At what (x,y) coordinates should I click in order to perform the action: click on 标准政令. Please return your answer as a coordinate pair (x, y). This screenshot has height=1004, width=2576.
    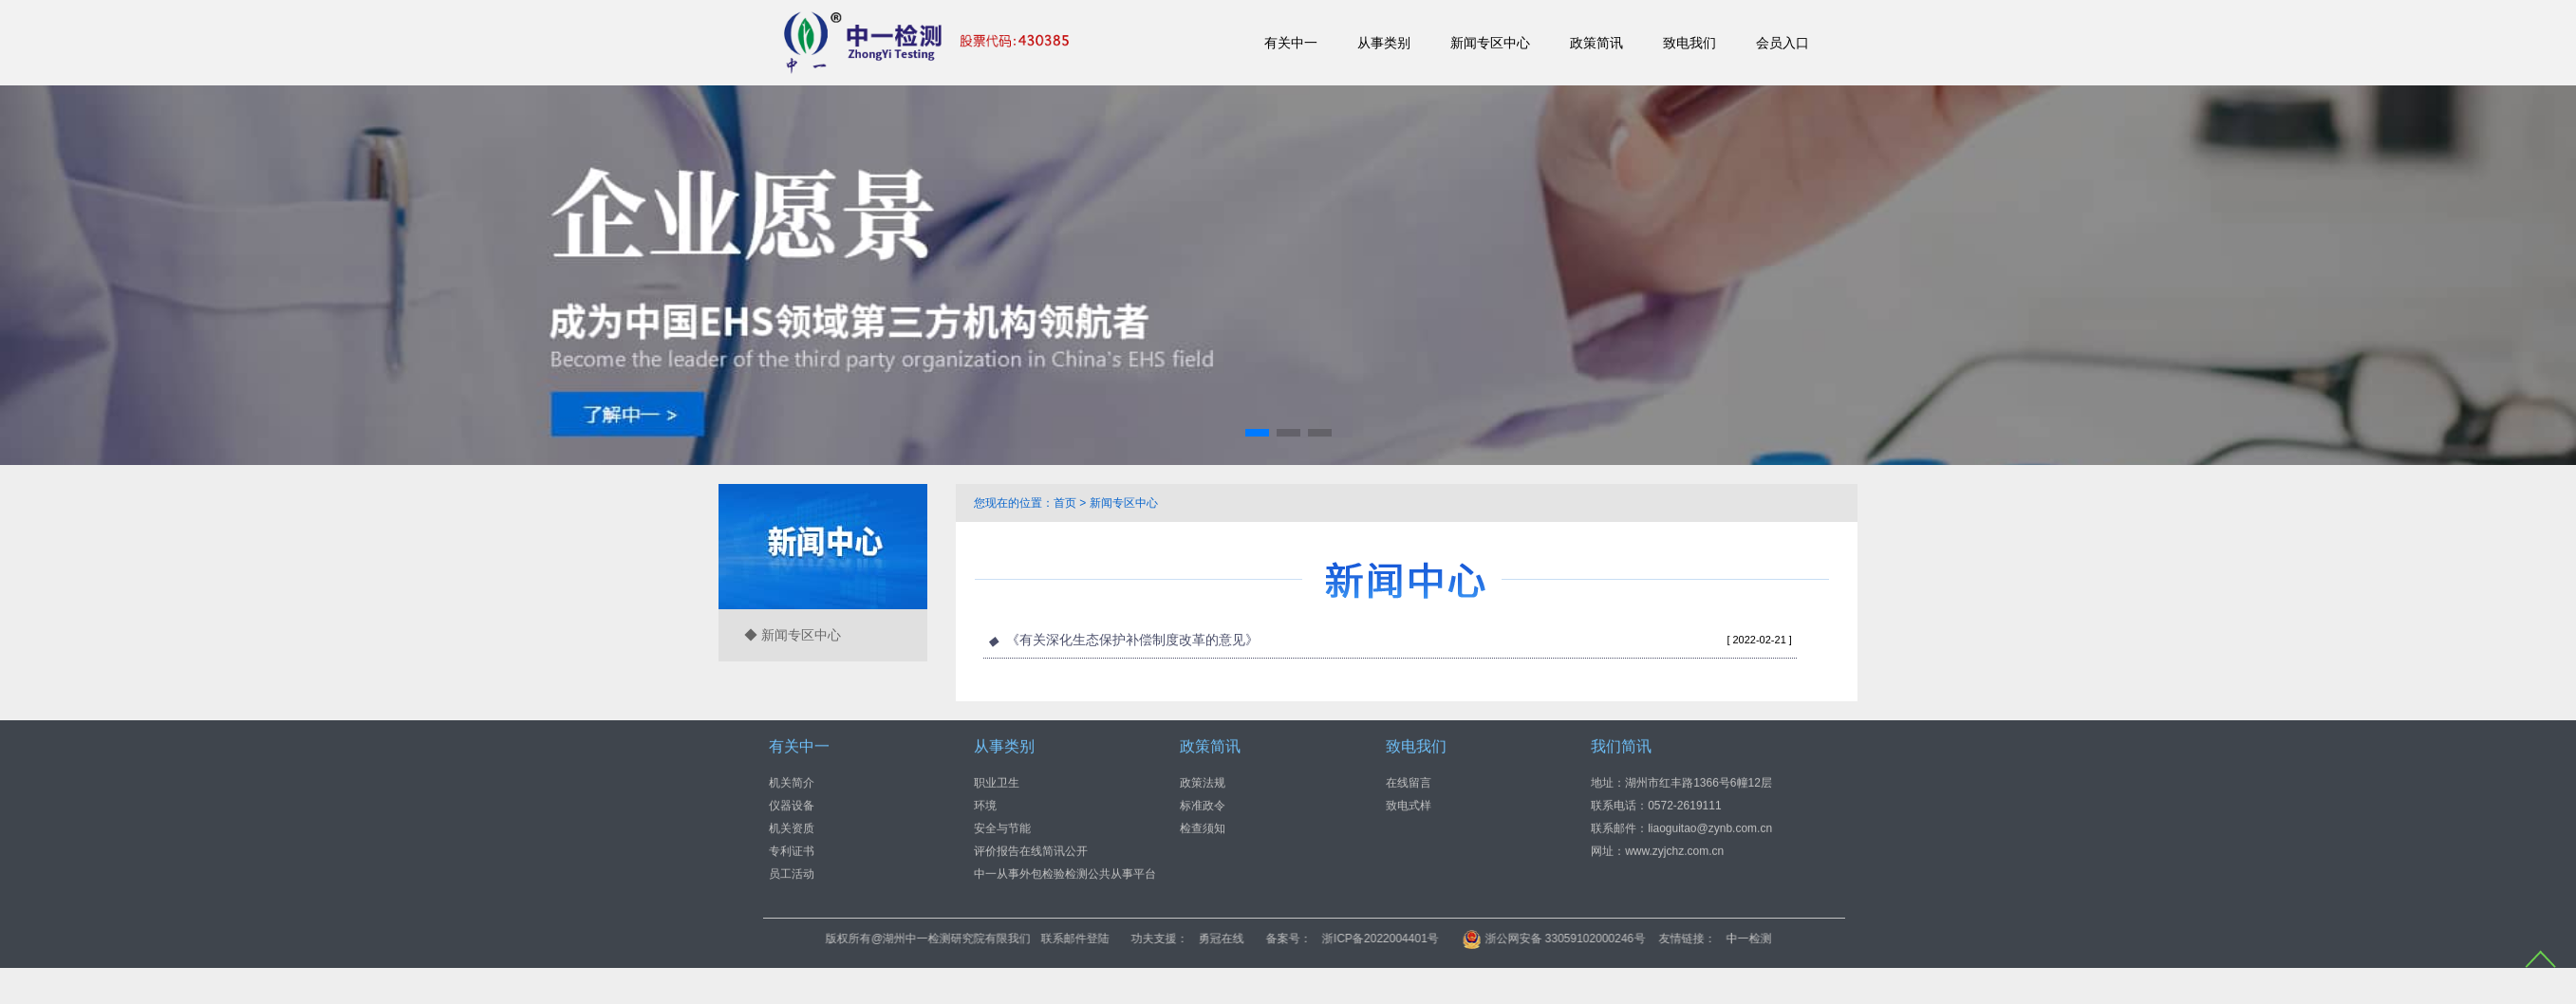
    Looking at the image, I should click on (1202, 804).